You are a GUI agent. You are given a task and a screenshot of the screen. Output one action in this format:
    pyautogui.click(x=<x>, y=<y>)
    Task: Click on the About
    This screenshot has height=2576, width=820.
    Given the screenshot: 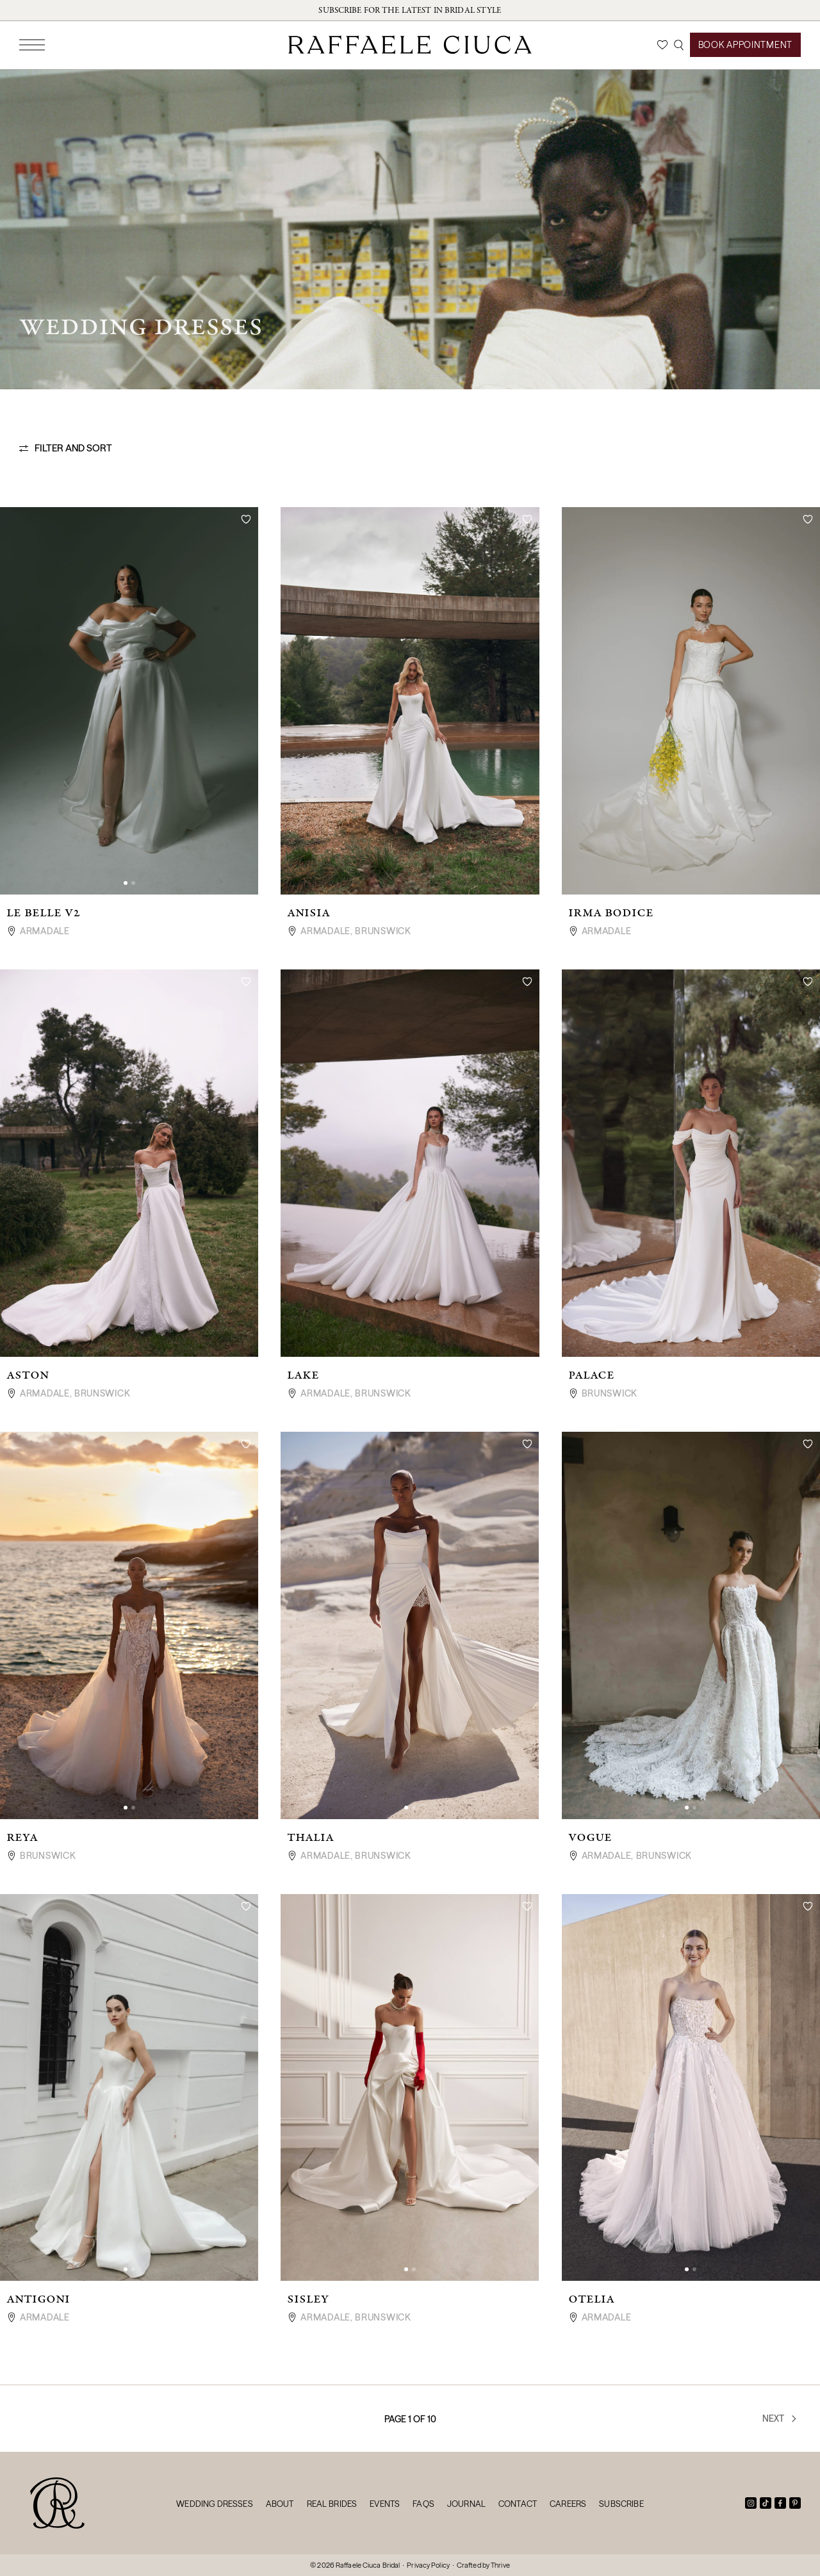 What is the action you would take?
    pyautogui.click(x=280, y=2504)
    